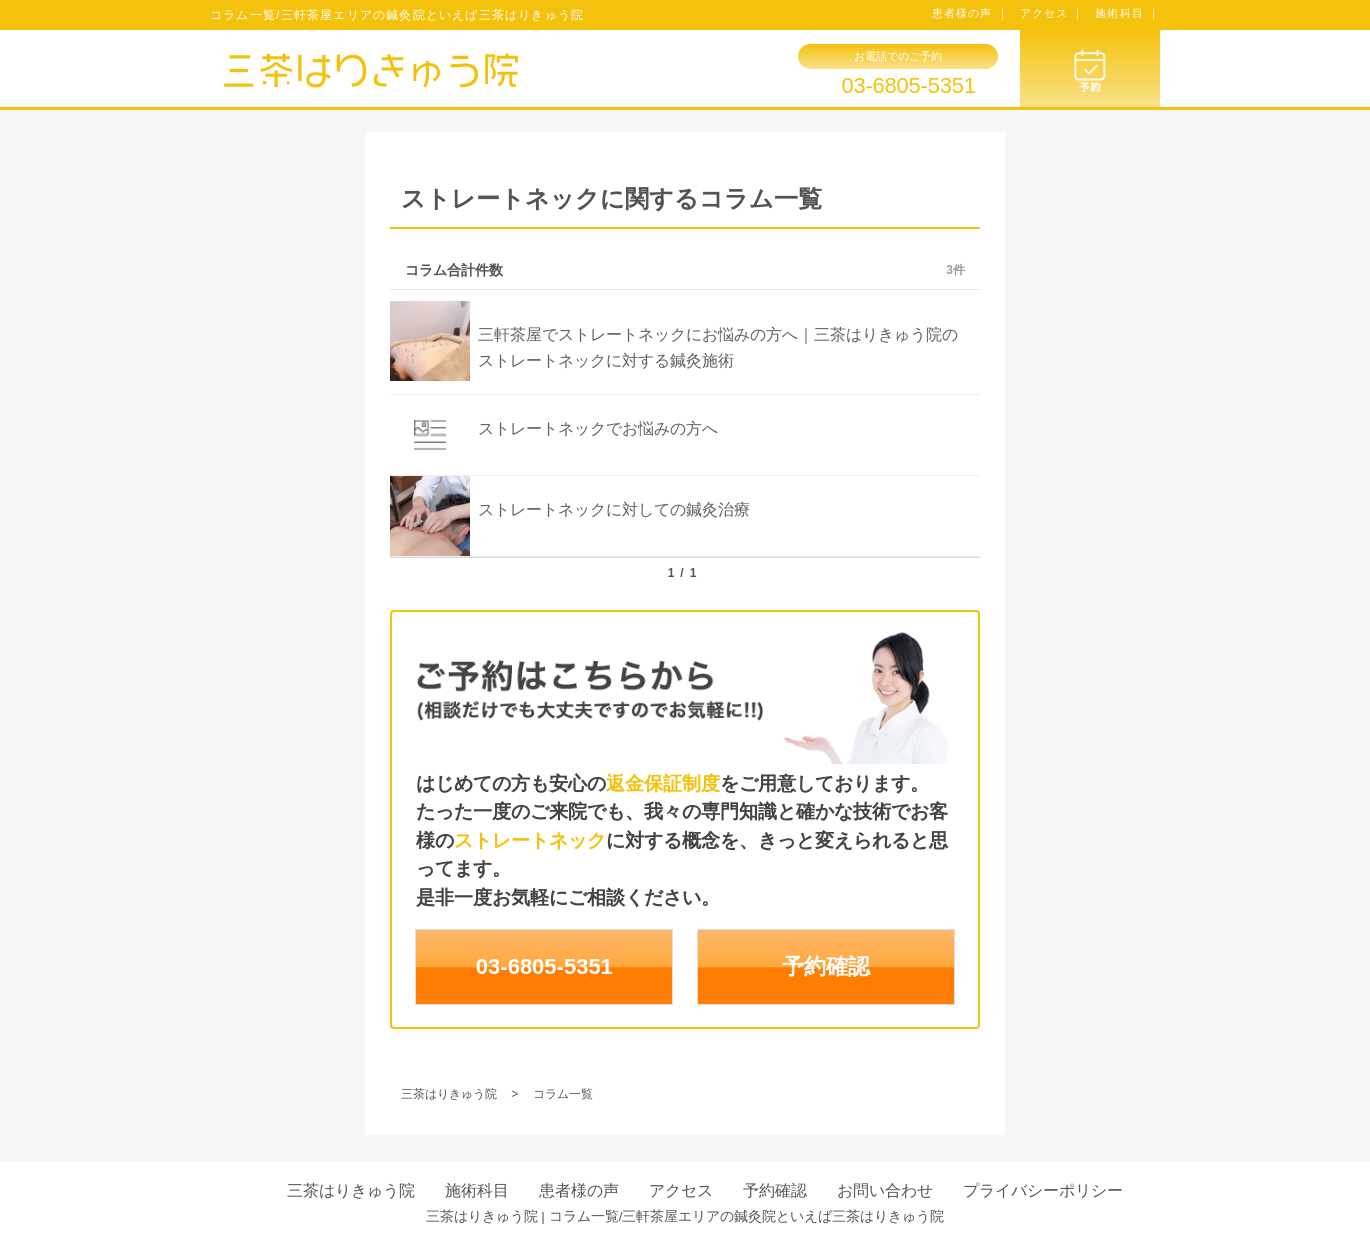 This screenshot has width=1370, height=1242. What do you see at coordinates (681, 1190) in the screenshot?
I see `アクセス` at bounding box center [681, 1190].